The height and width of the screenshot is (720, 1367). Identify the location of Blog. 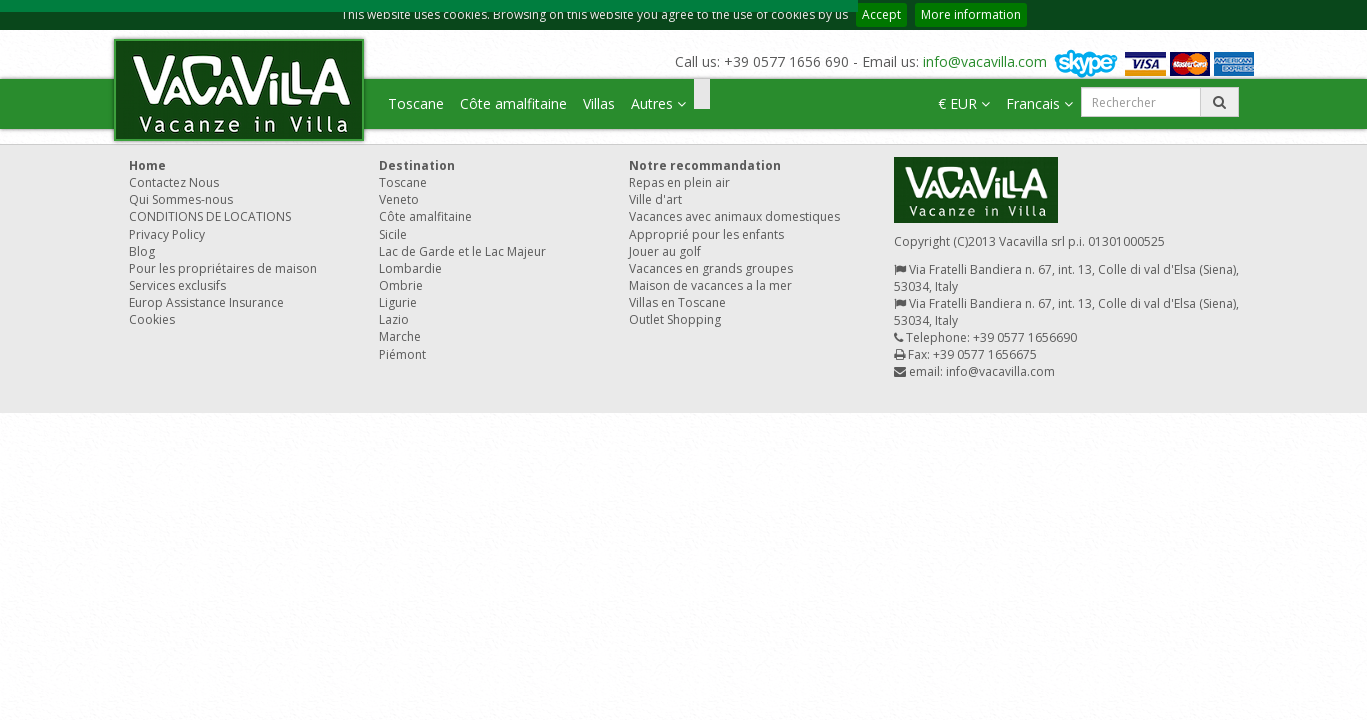
(142, 251).